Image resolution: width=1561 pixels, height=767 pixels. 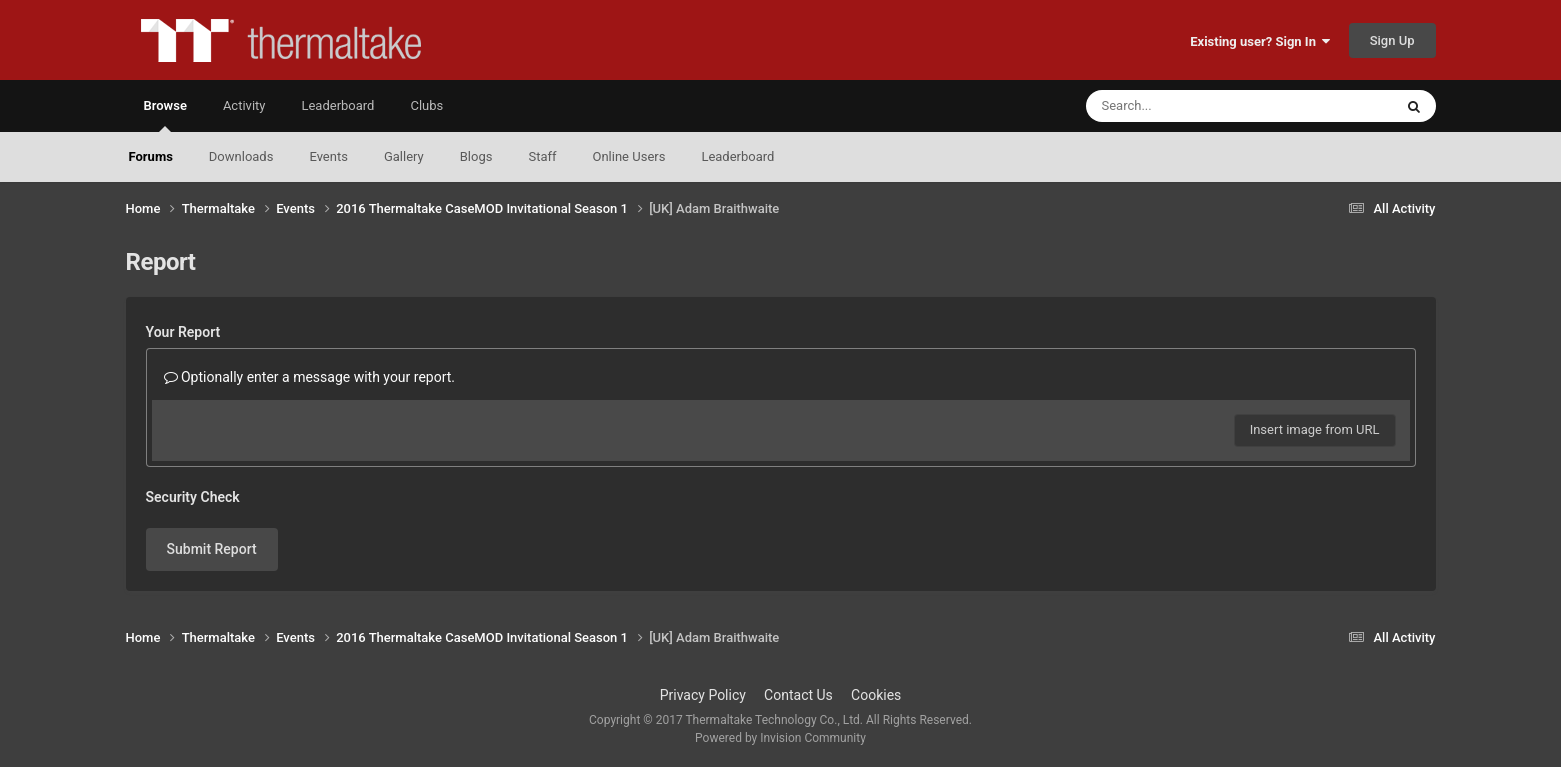 I want to click on Optionally enter a message with your report., so click(x=310, y=377).